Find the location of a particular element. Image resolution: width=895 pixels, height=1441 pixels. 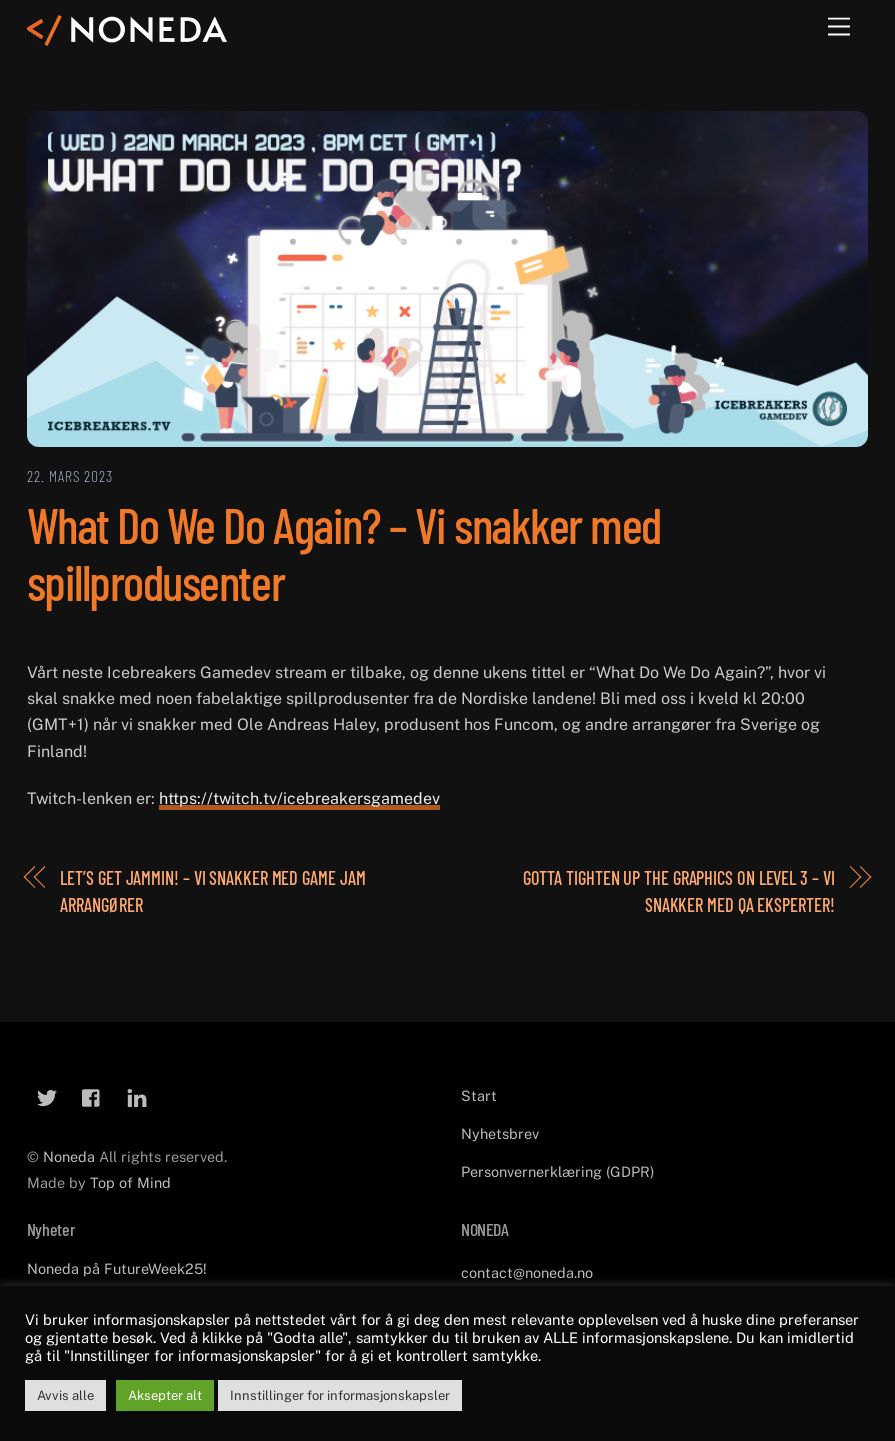

Noneda på FutureWeek25! is located at coordinates (117, 1268).